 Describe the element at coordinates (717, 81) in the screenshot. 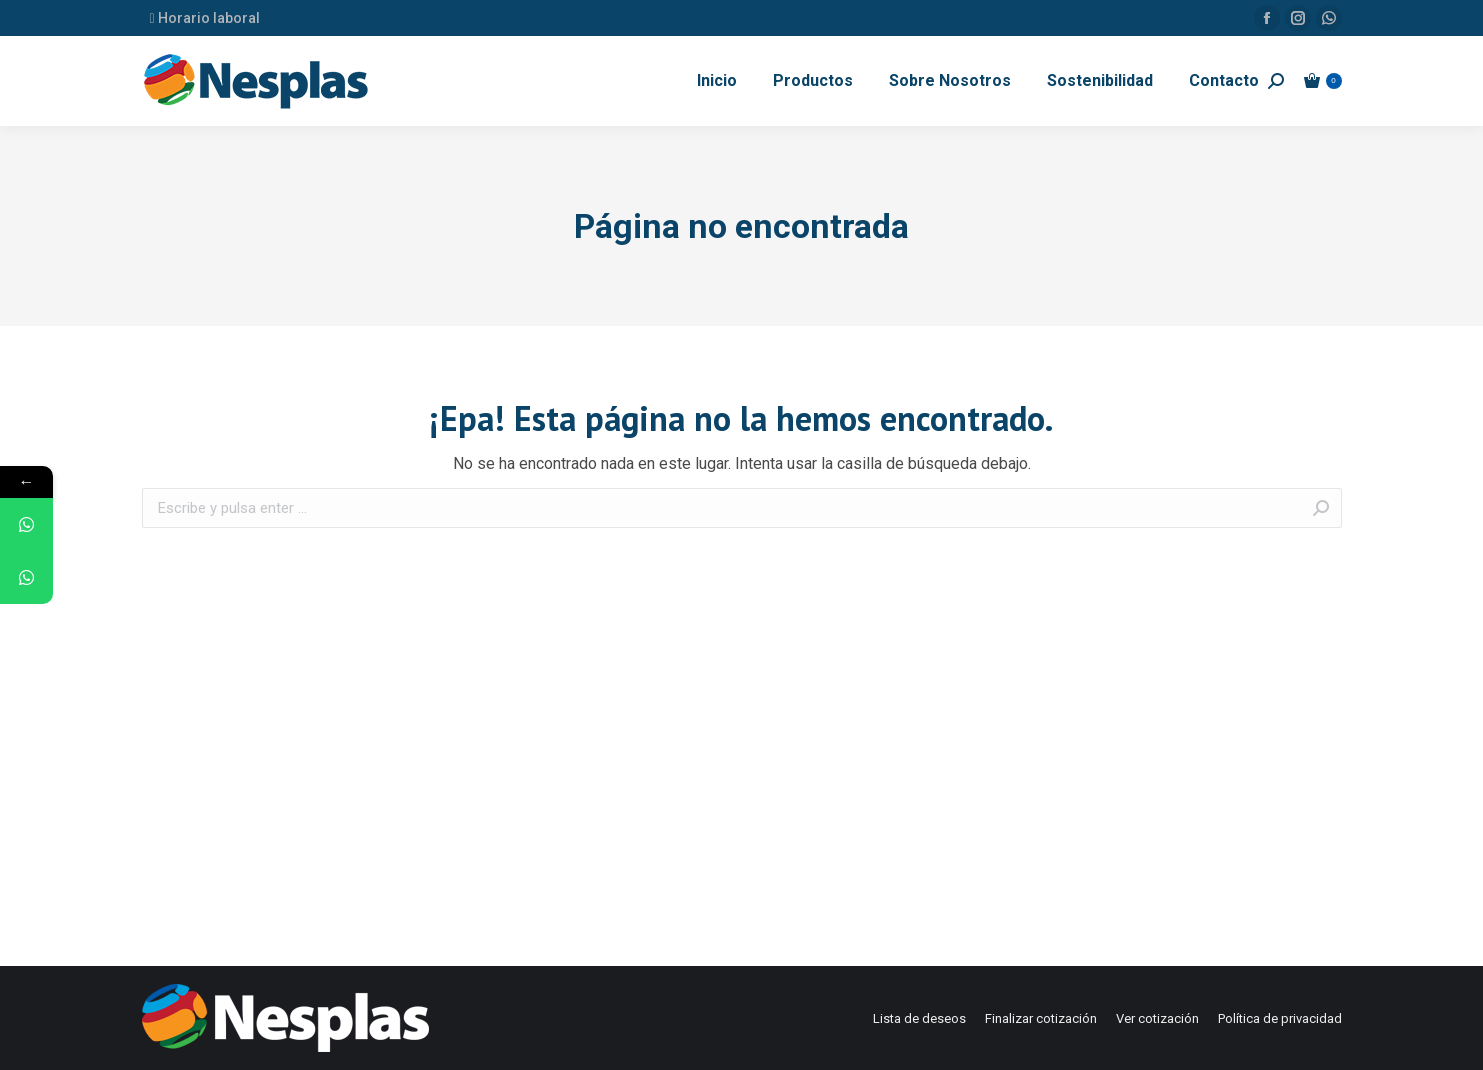

I see `[menuitem]` at that location.